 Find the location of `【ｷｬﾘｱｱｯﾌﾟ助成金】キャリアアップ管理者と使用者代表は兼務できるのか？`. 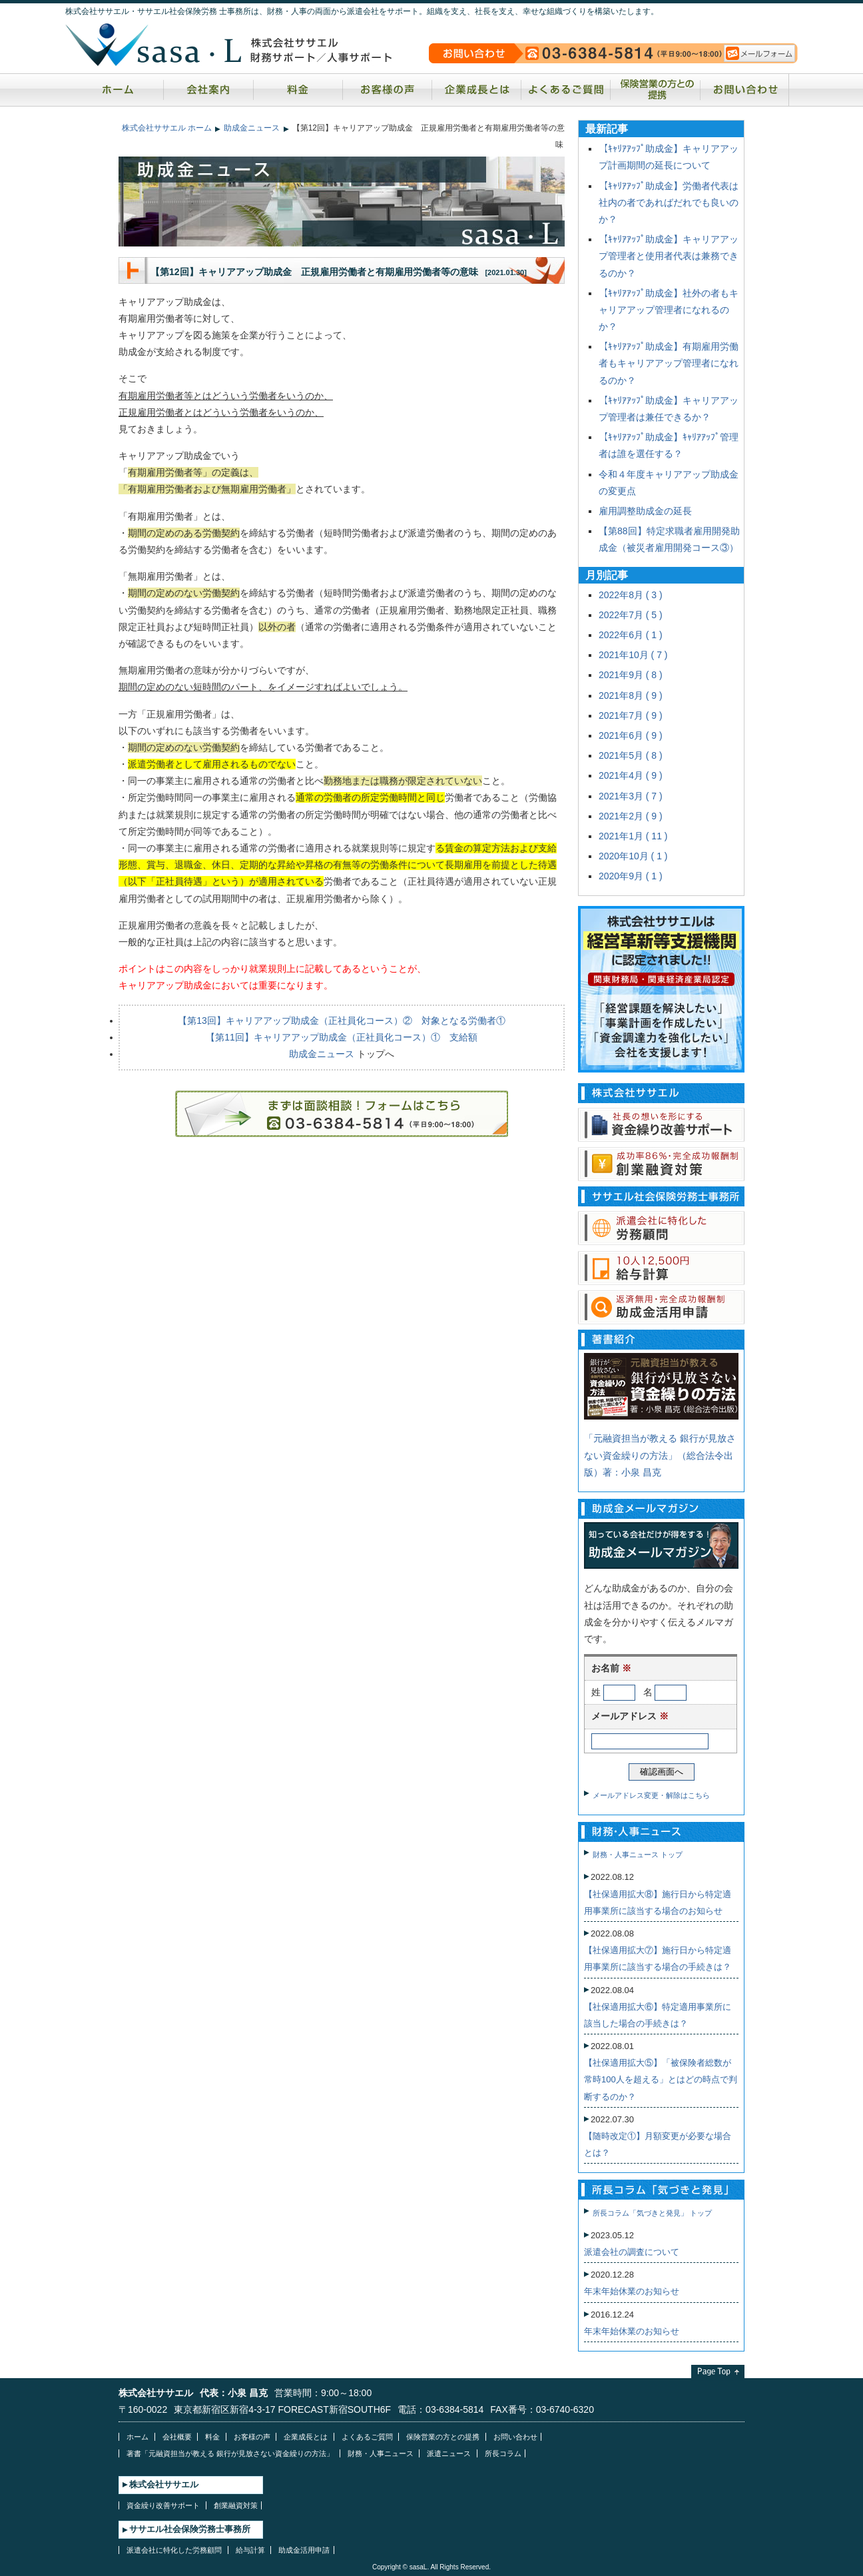

【ｷｬﾘｱｱｯﾌﾟ助成金】キャリアアップ管理者と使用者代表は兼務できるのか？ is located at coordinates (668, 256).